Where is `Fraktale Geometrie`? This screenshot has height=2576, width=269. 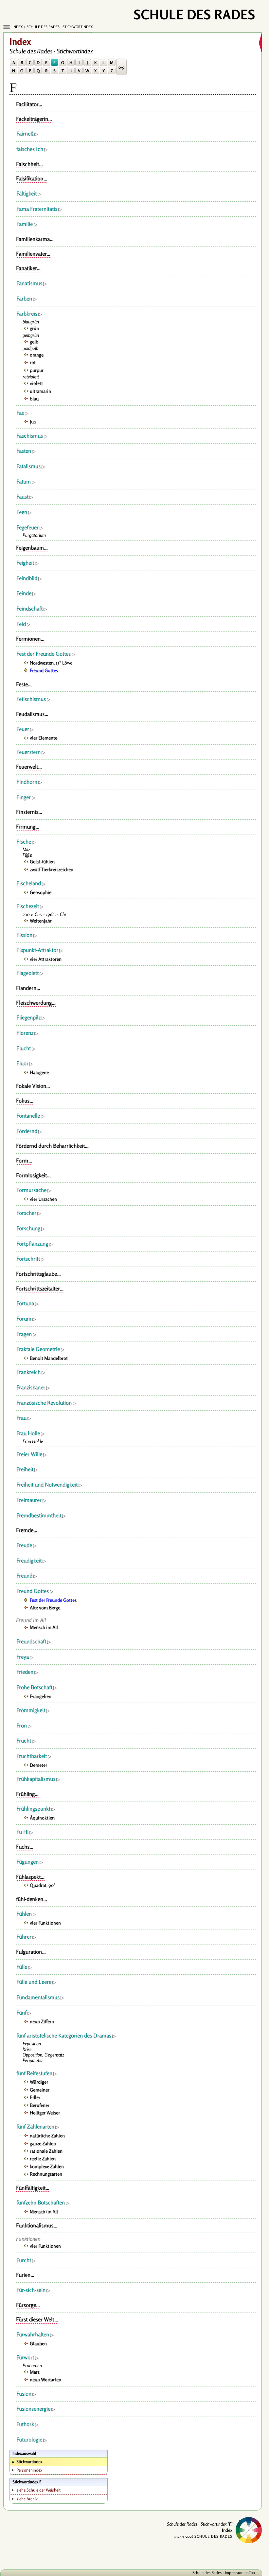
Fraktale Geometrie is located at coordinates (38, 1349).